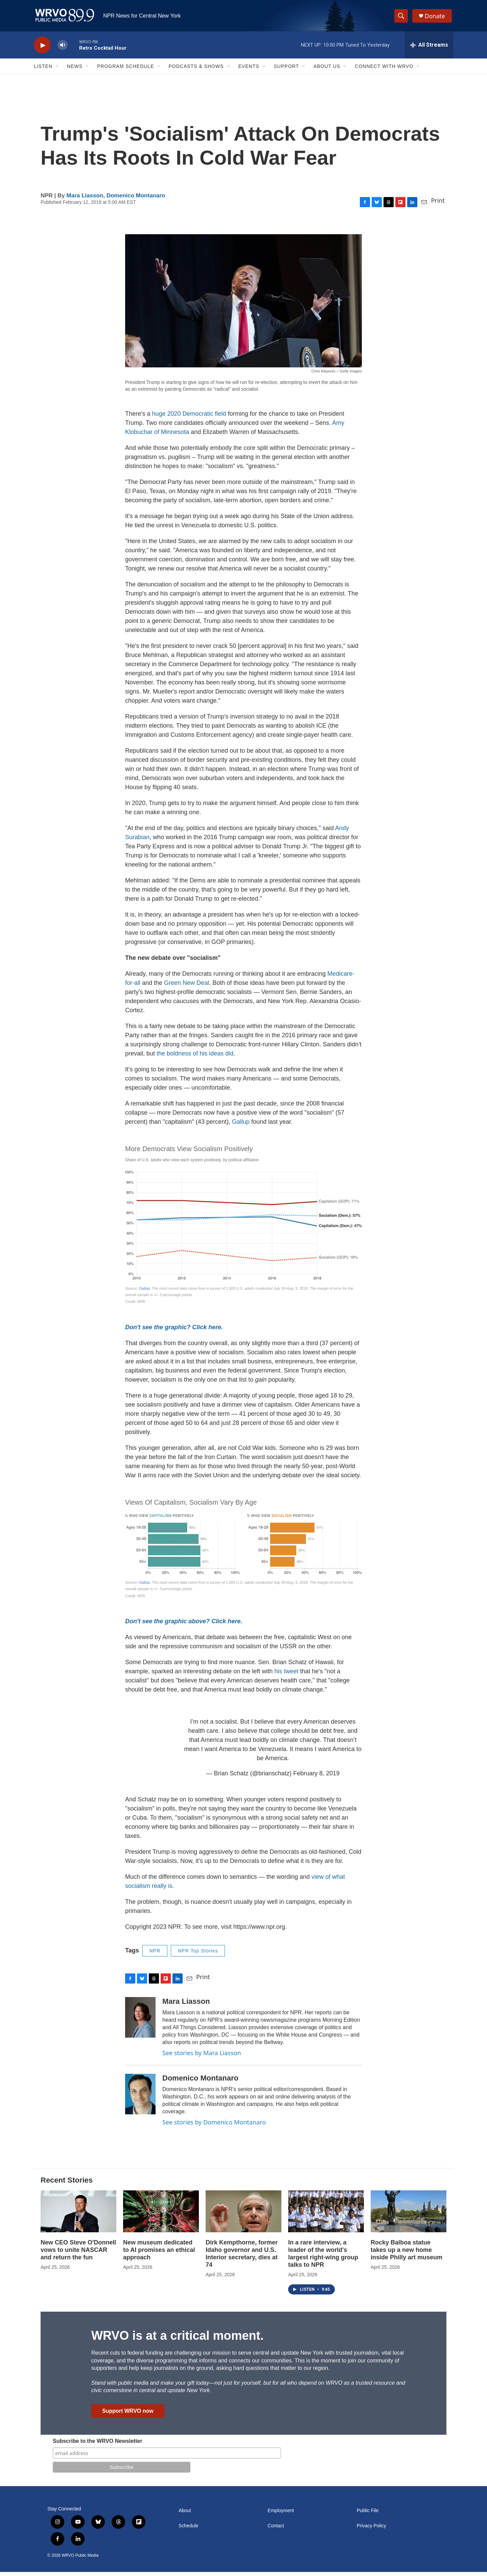  Describe the element at coordinates (140, 2021) in the screenshot. I see `[Mara Liasson]` at that location.